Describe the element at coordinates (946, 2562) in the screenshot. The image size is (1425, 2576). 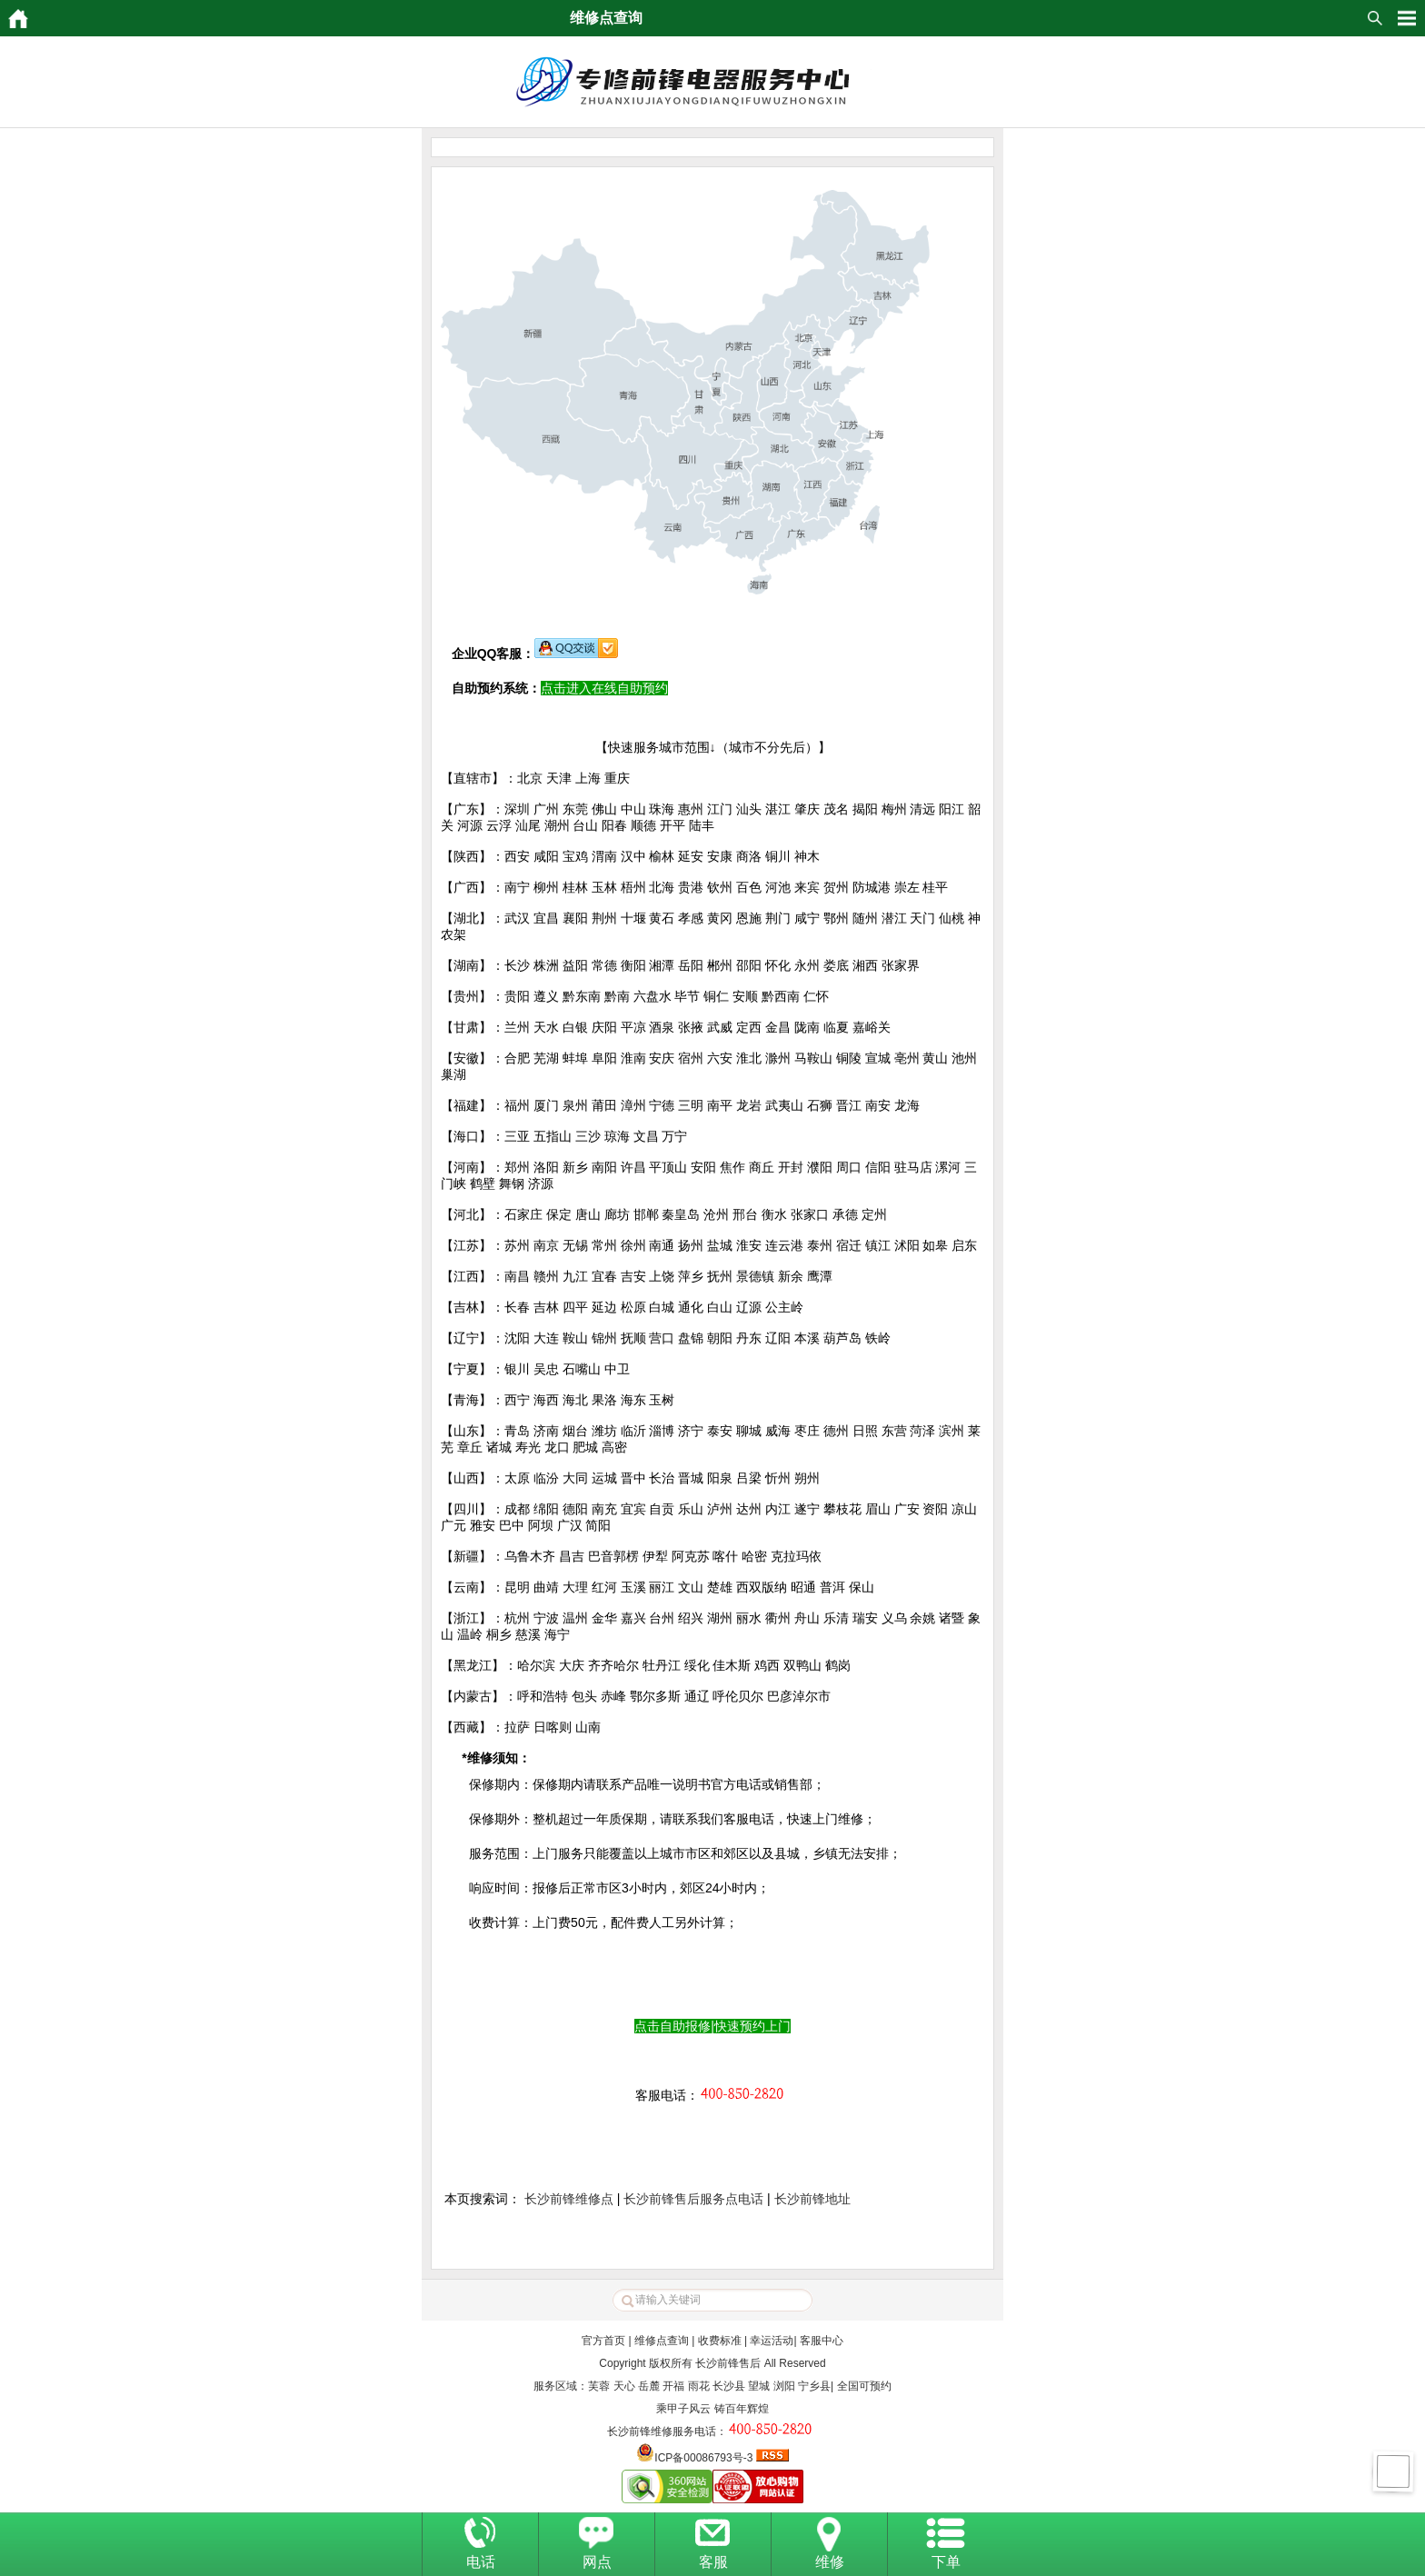
I see `下单` at that location.